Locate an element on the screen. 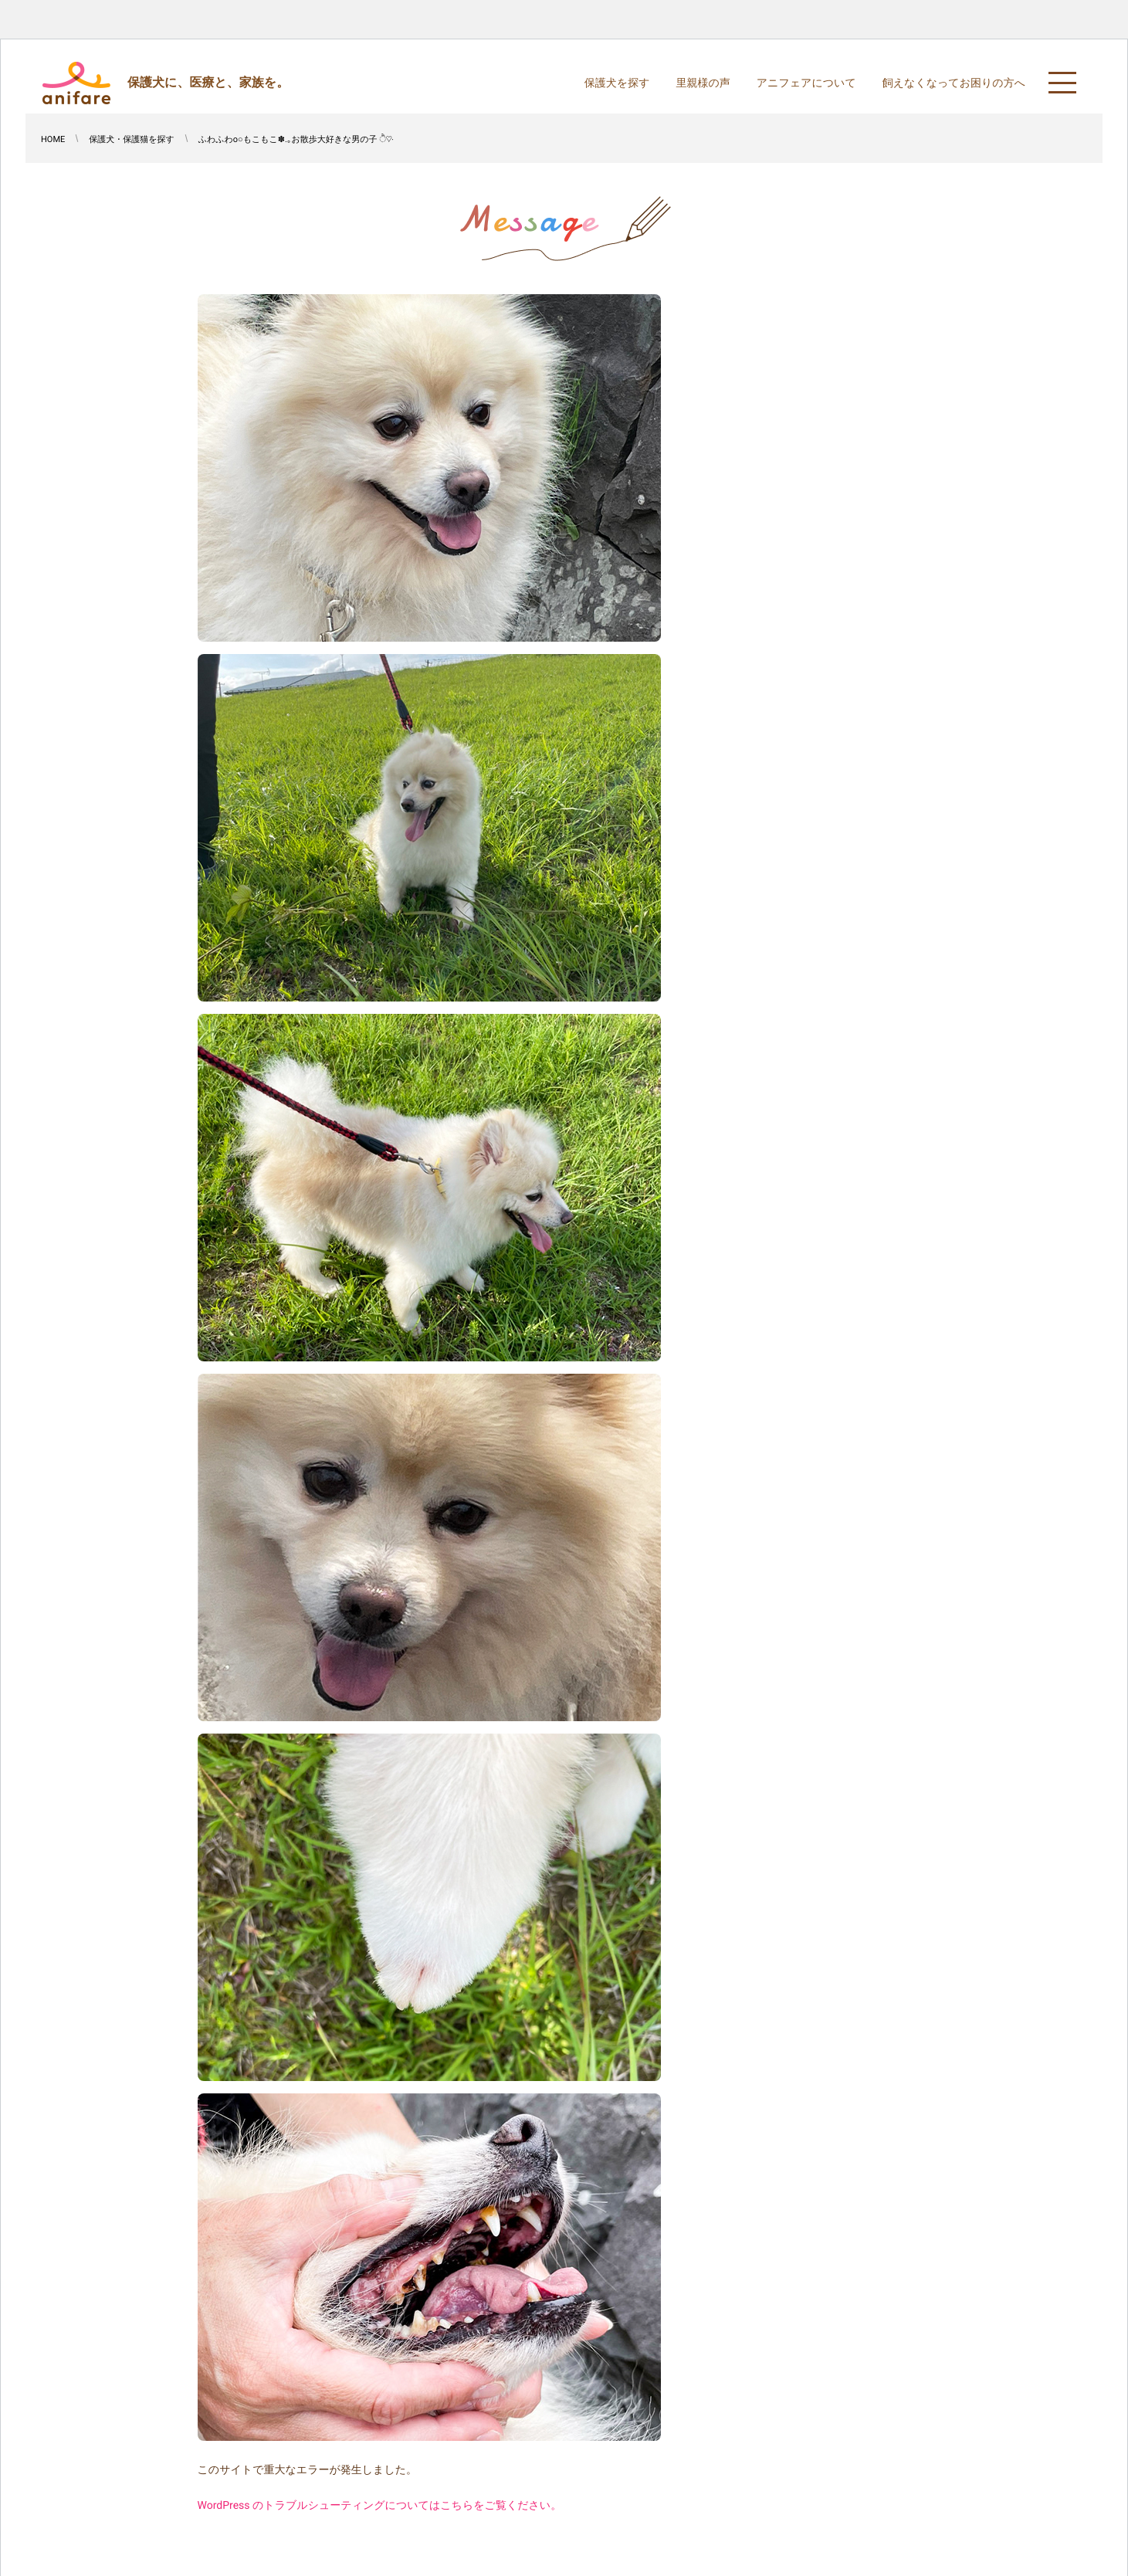 Image resolution: width=1128 pixels, height=2576 pixels. 保護犬を探す is located at coordinates (617, 83).